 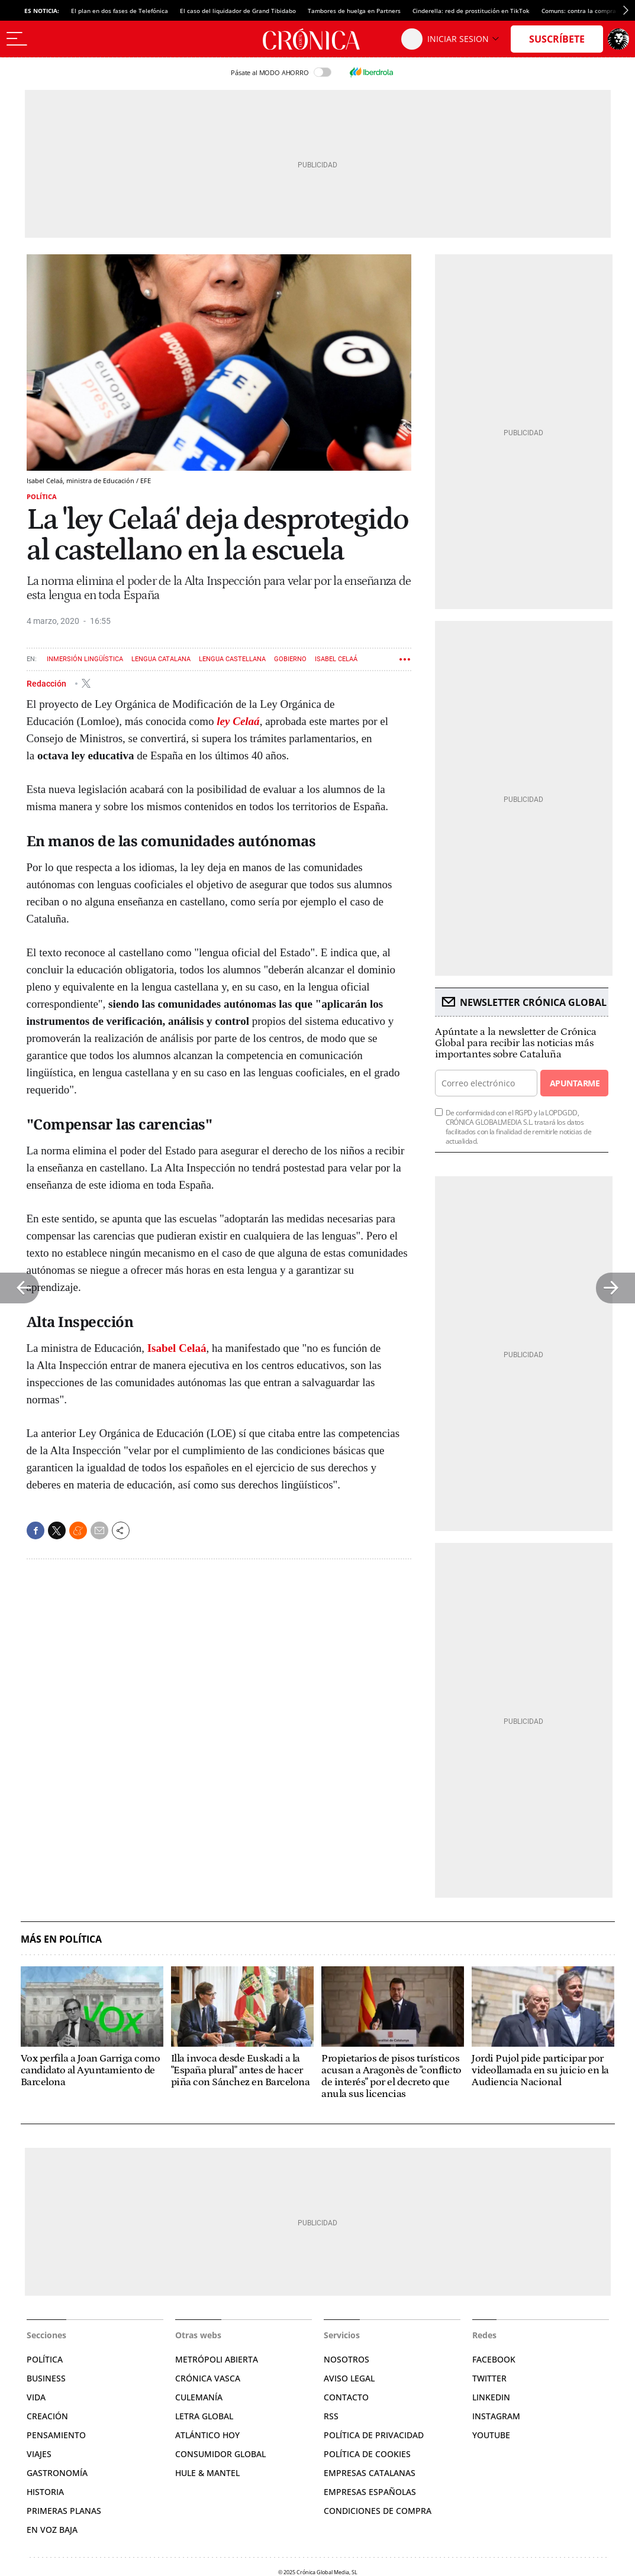 I want to click on Consumidor global, so click(x=220, y=2454).